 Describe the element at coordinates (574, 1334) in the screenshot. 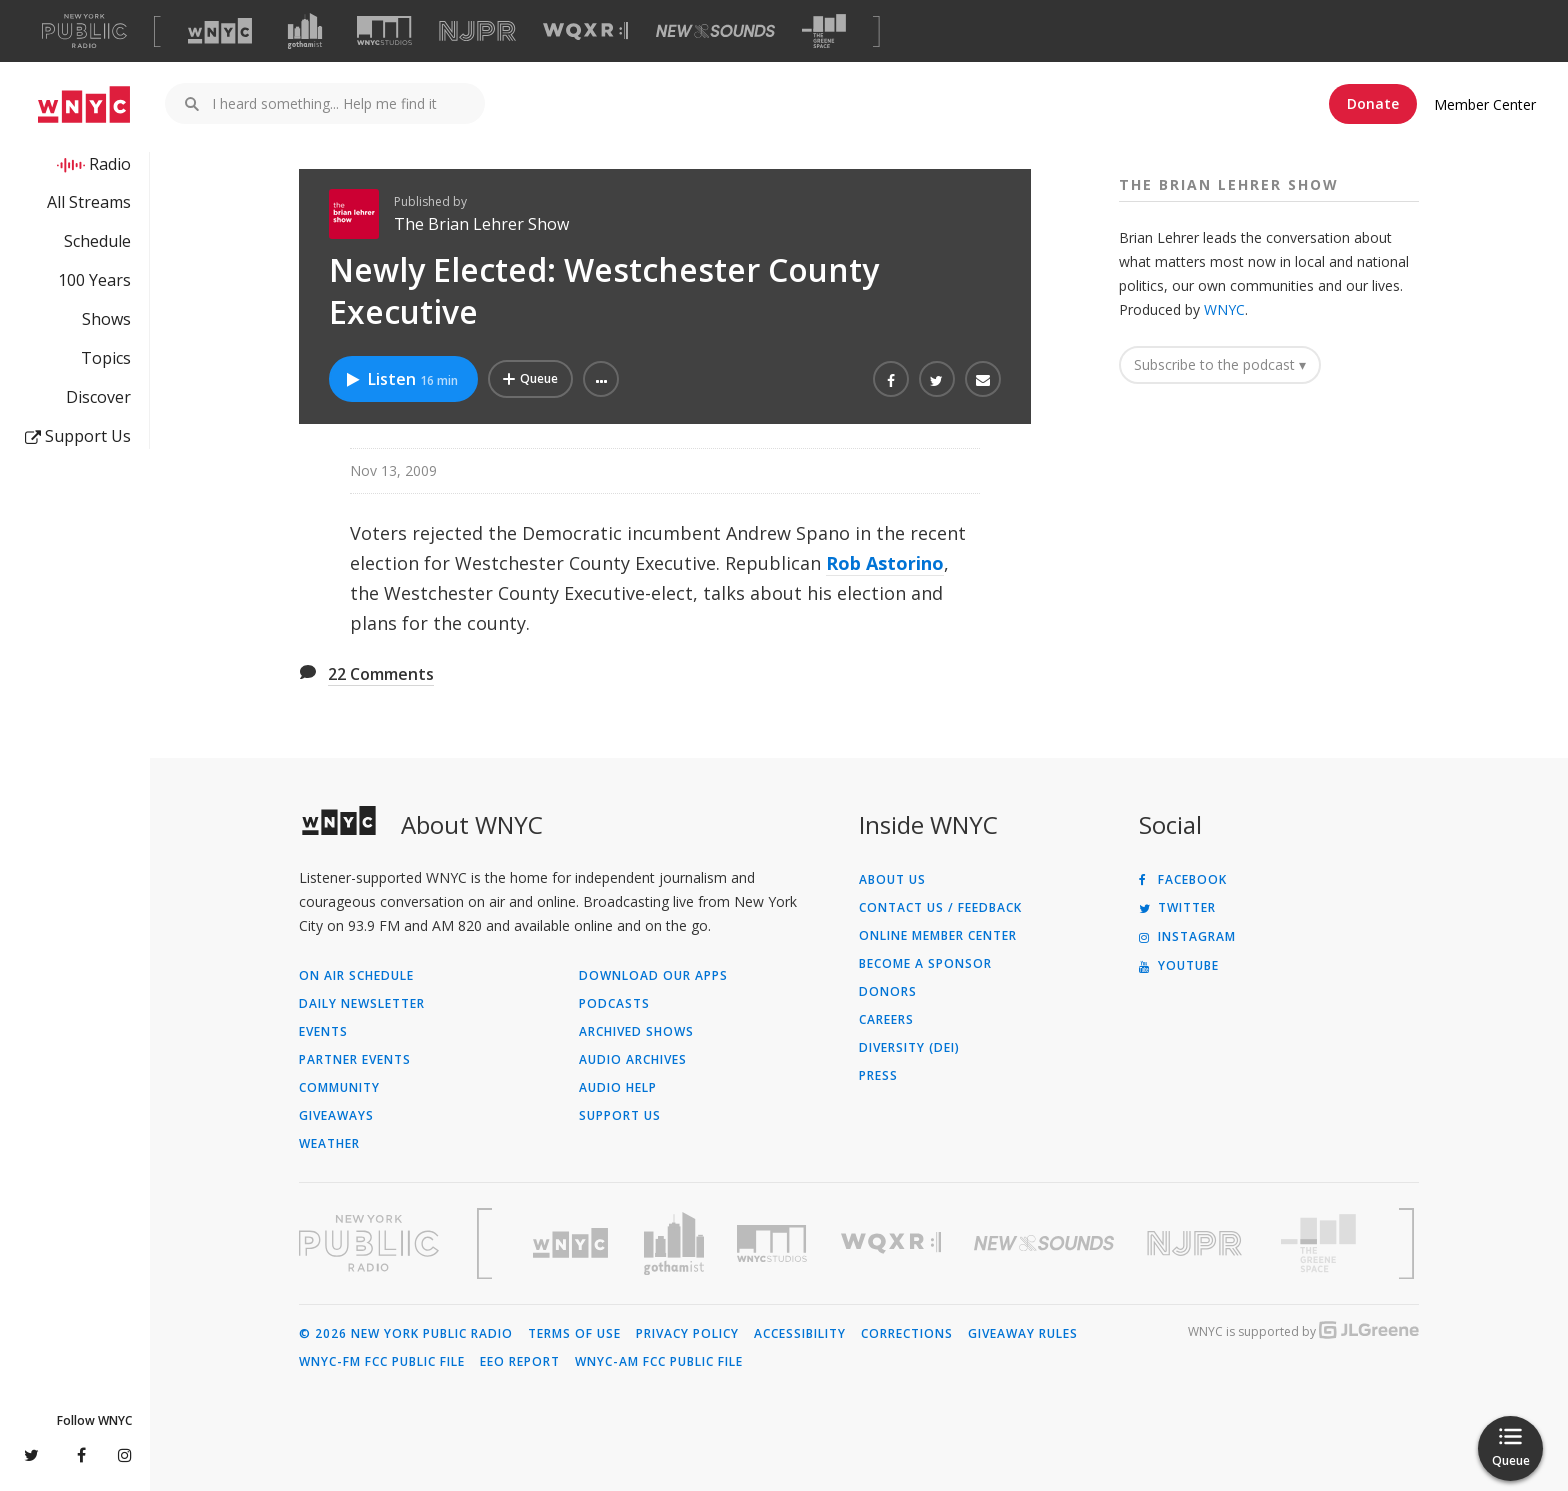

I see `Terms of Use` at that location.